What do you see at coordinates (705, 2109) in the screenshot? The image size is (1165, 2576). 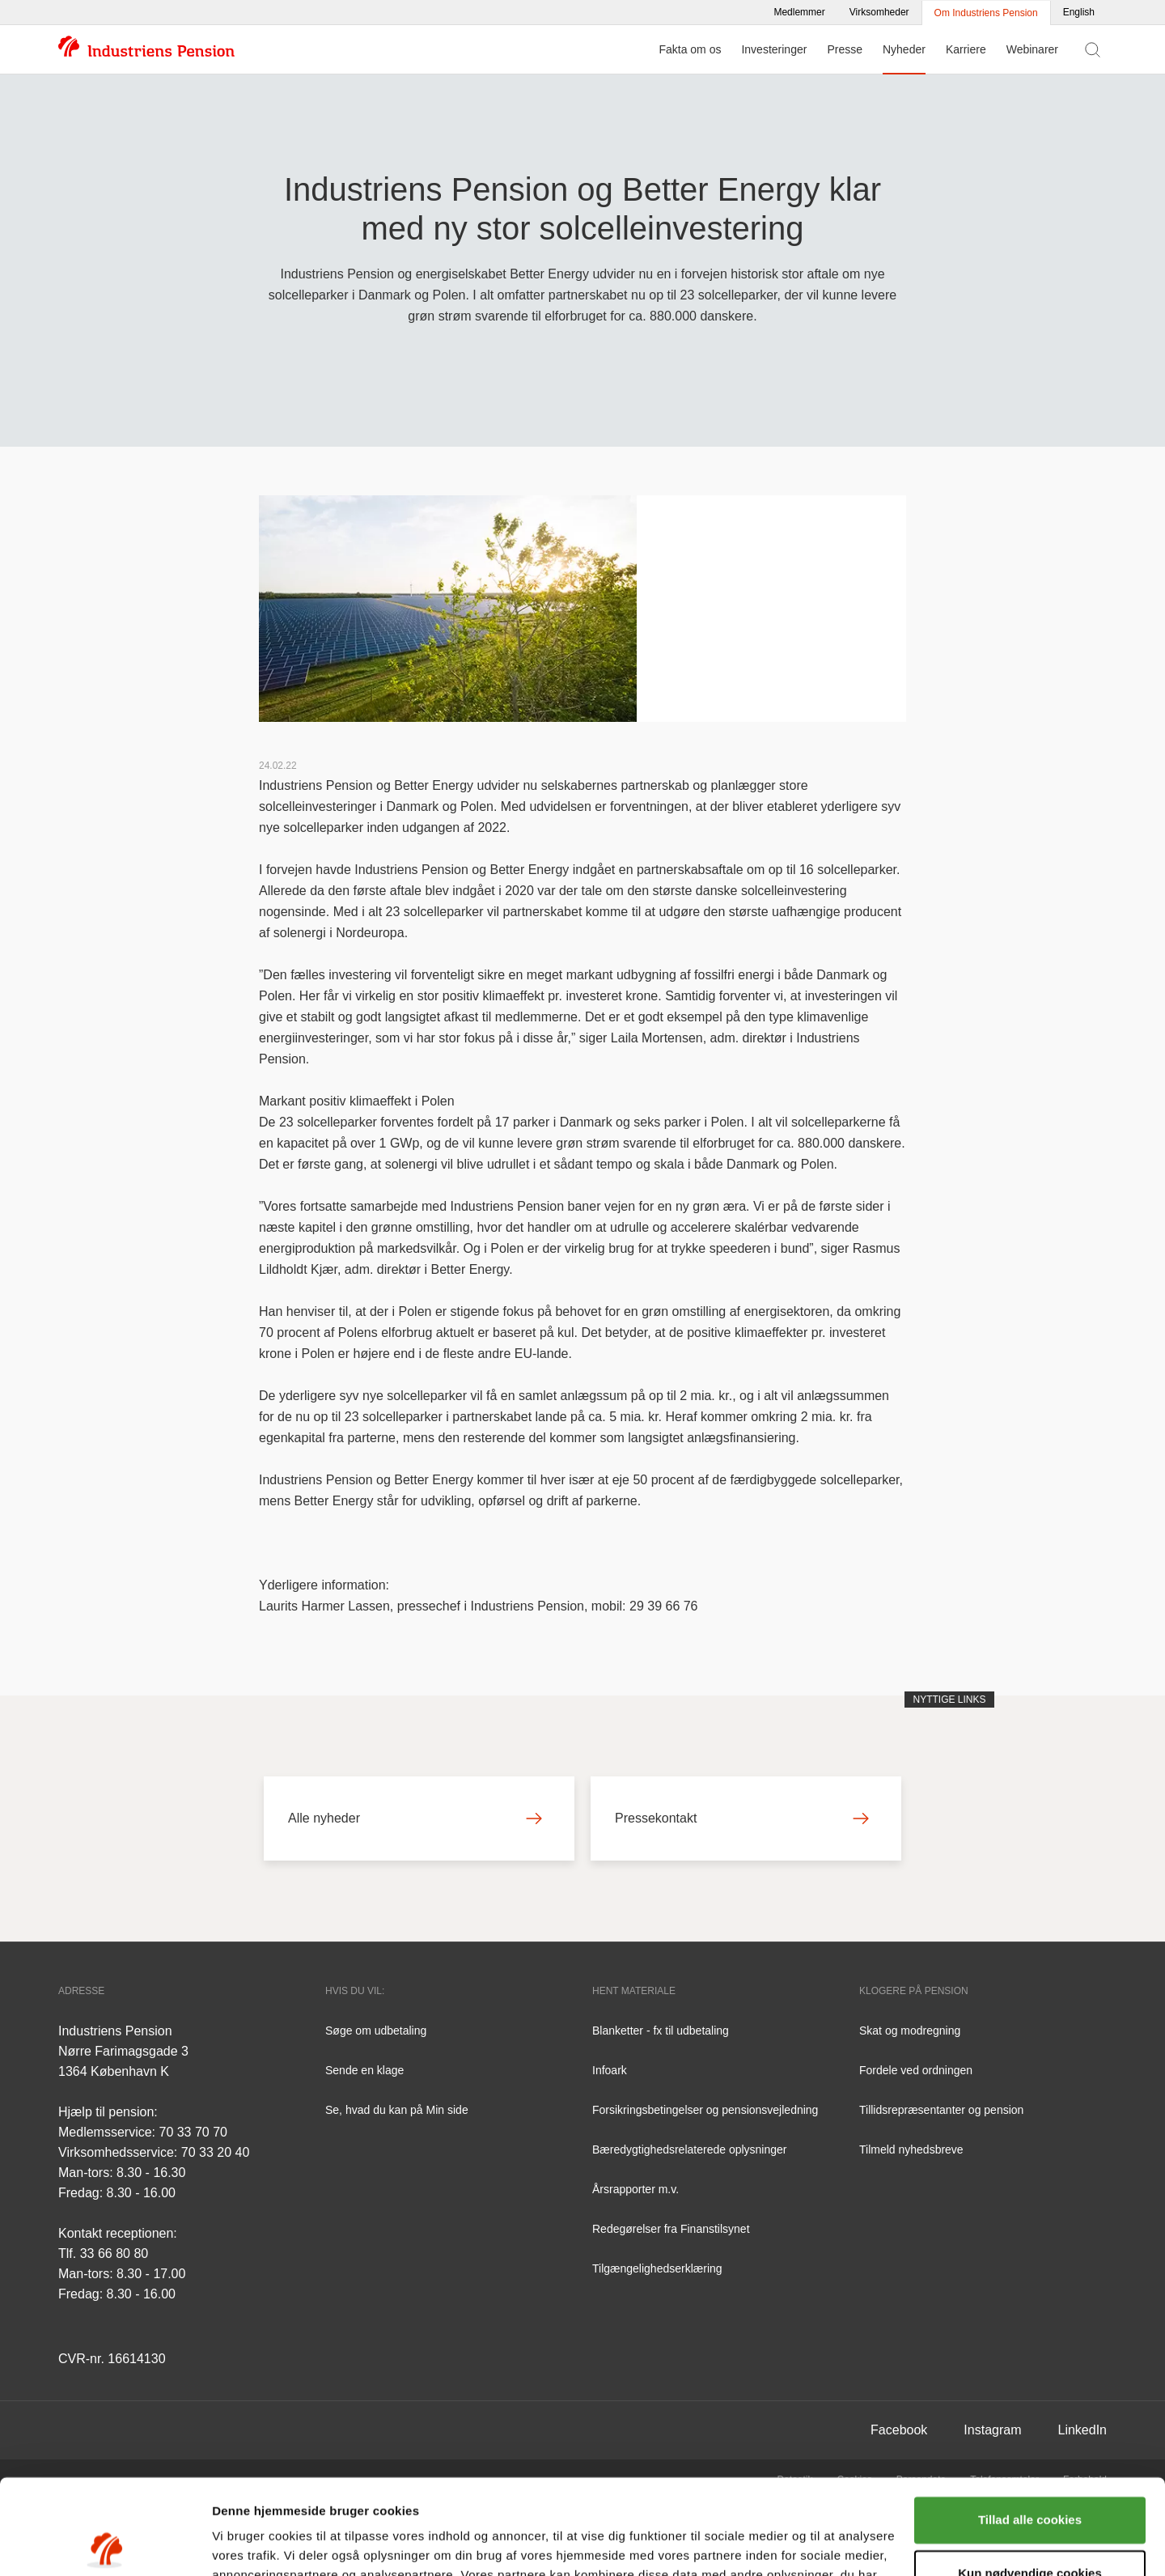 I see `Forsikringsbetingelser og pensionsvejledning` at bounding box center [705, 2109].